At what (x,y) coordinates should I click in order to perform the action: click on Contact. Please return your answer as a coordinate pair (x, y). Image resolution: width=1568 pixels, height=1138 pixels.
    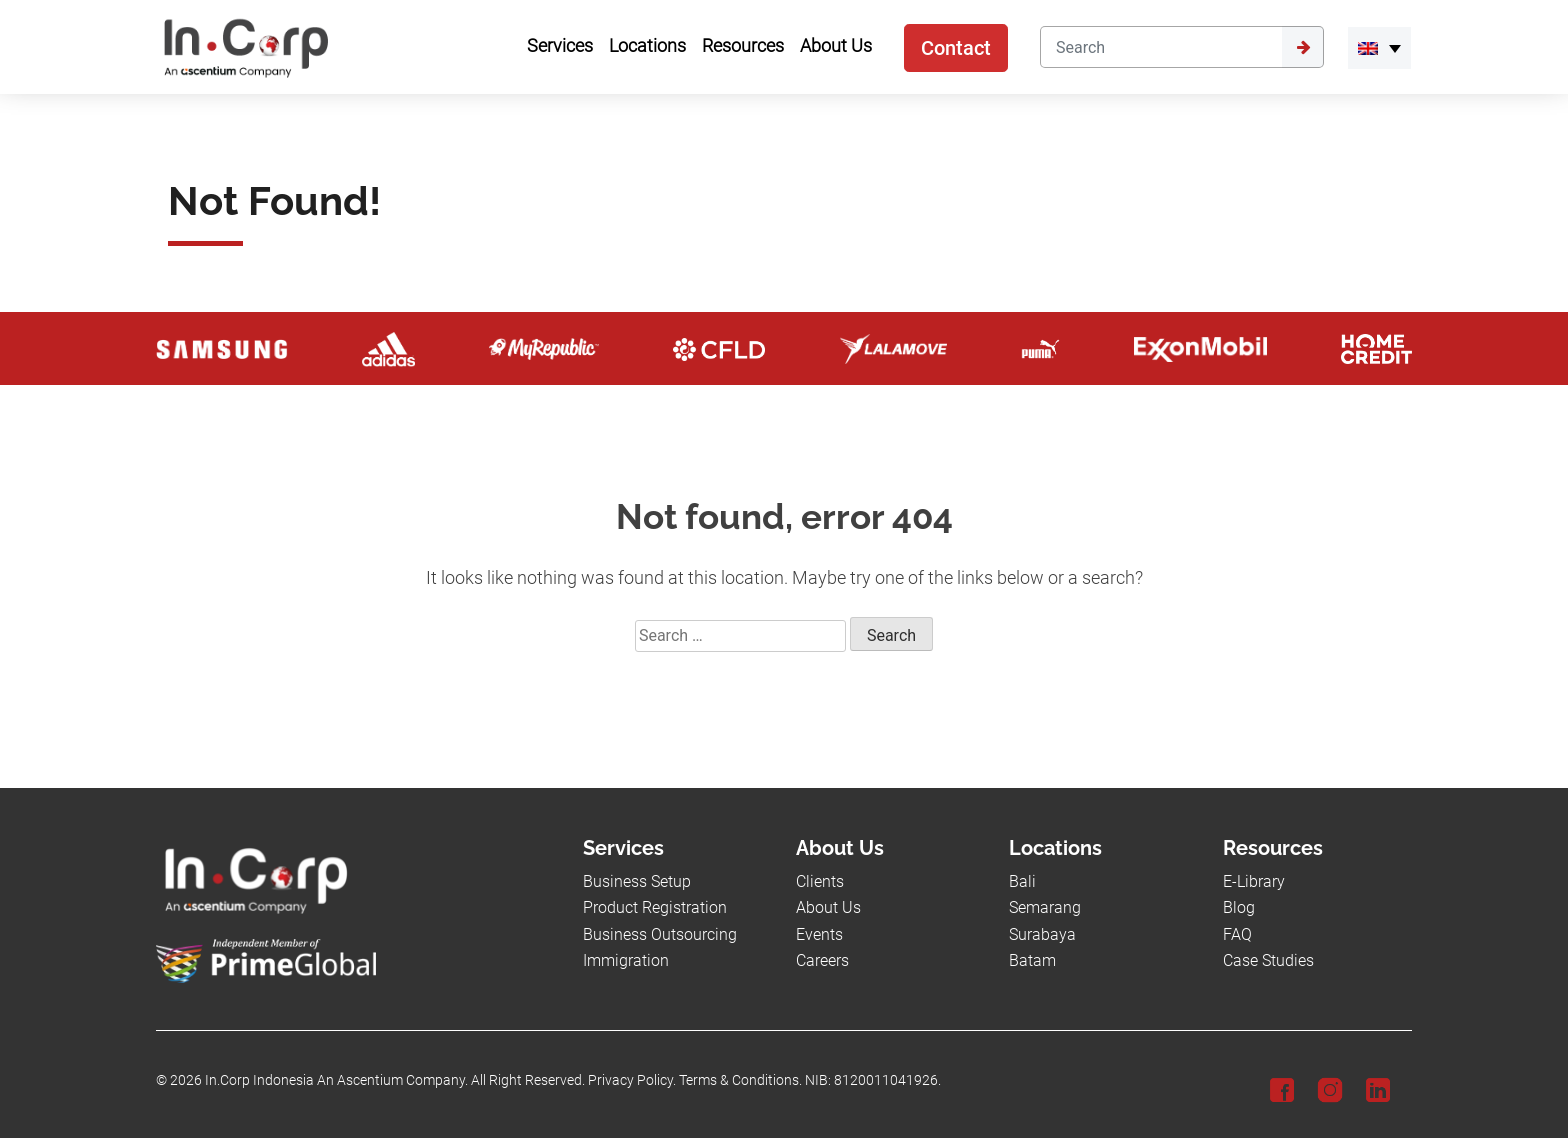
    Looking at the image, I should click on (956, 48).